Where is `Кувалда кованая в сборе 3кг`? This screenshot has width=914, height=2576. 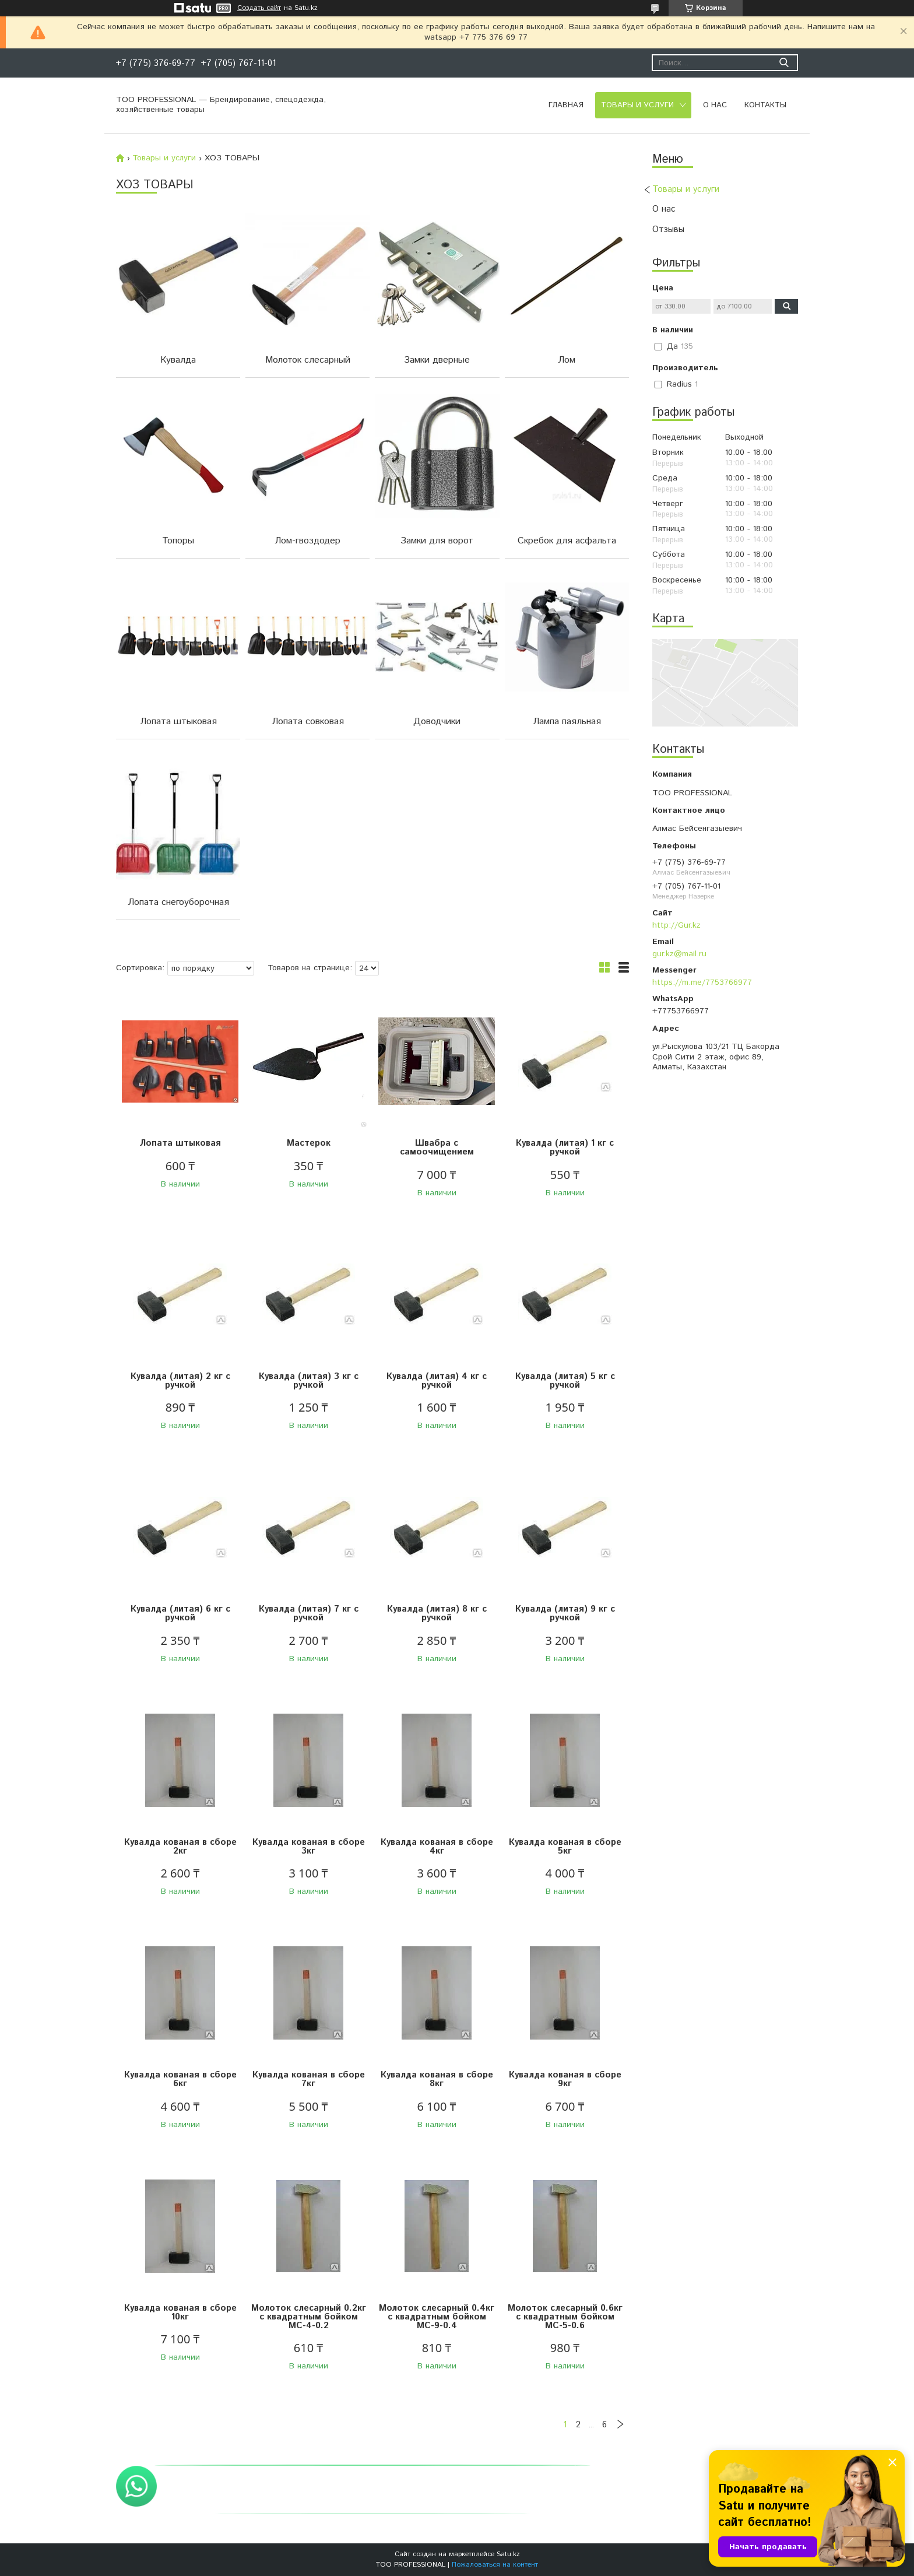 Кувалда кованая в сборе 3кг is located at coordinates (308, 1846).